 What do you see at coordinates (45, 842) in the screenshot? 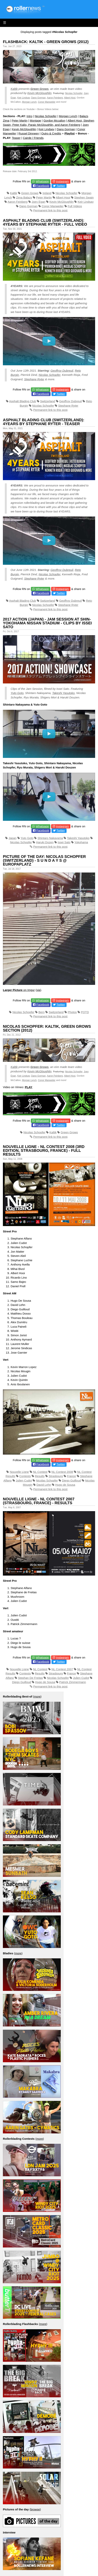
I see `Haruki Dozen` at bounding box center [45, 842].